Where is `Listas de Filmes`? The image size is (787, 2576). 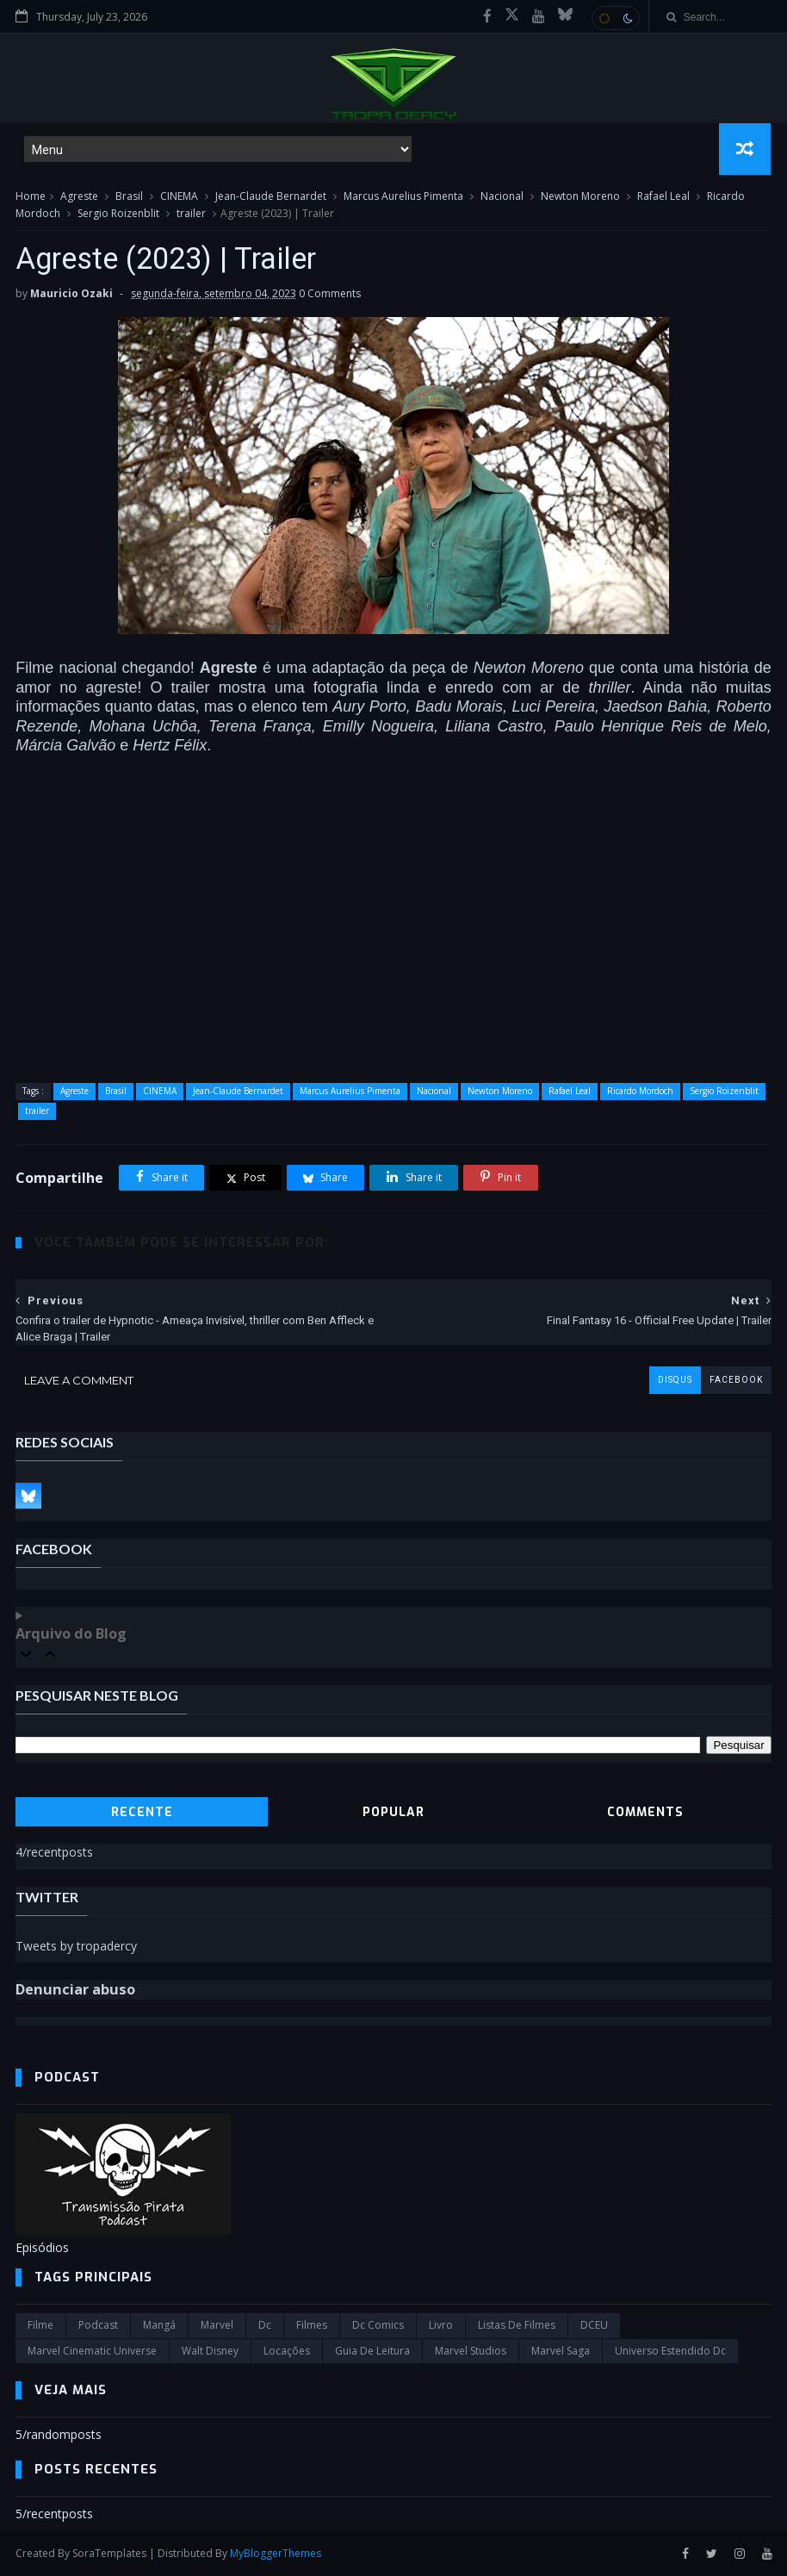 Listas de Filmes is located at coordinates (516, 2325).